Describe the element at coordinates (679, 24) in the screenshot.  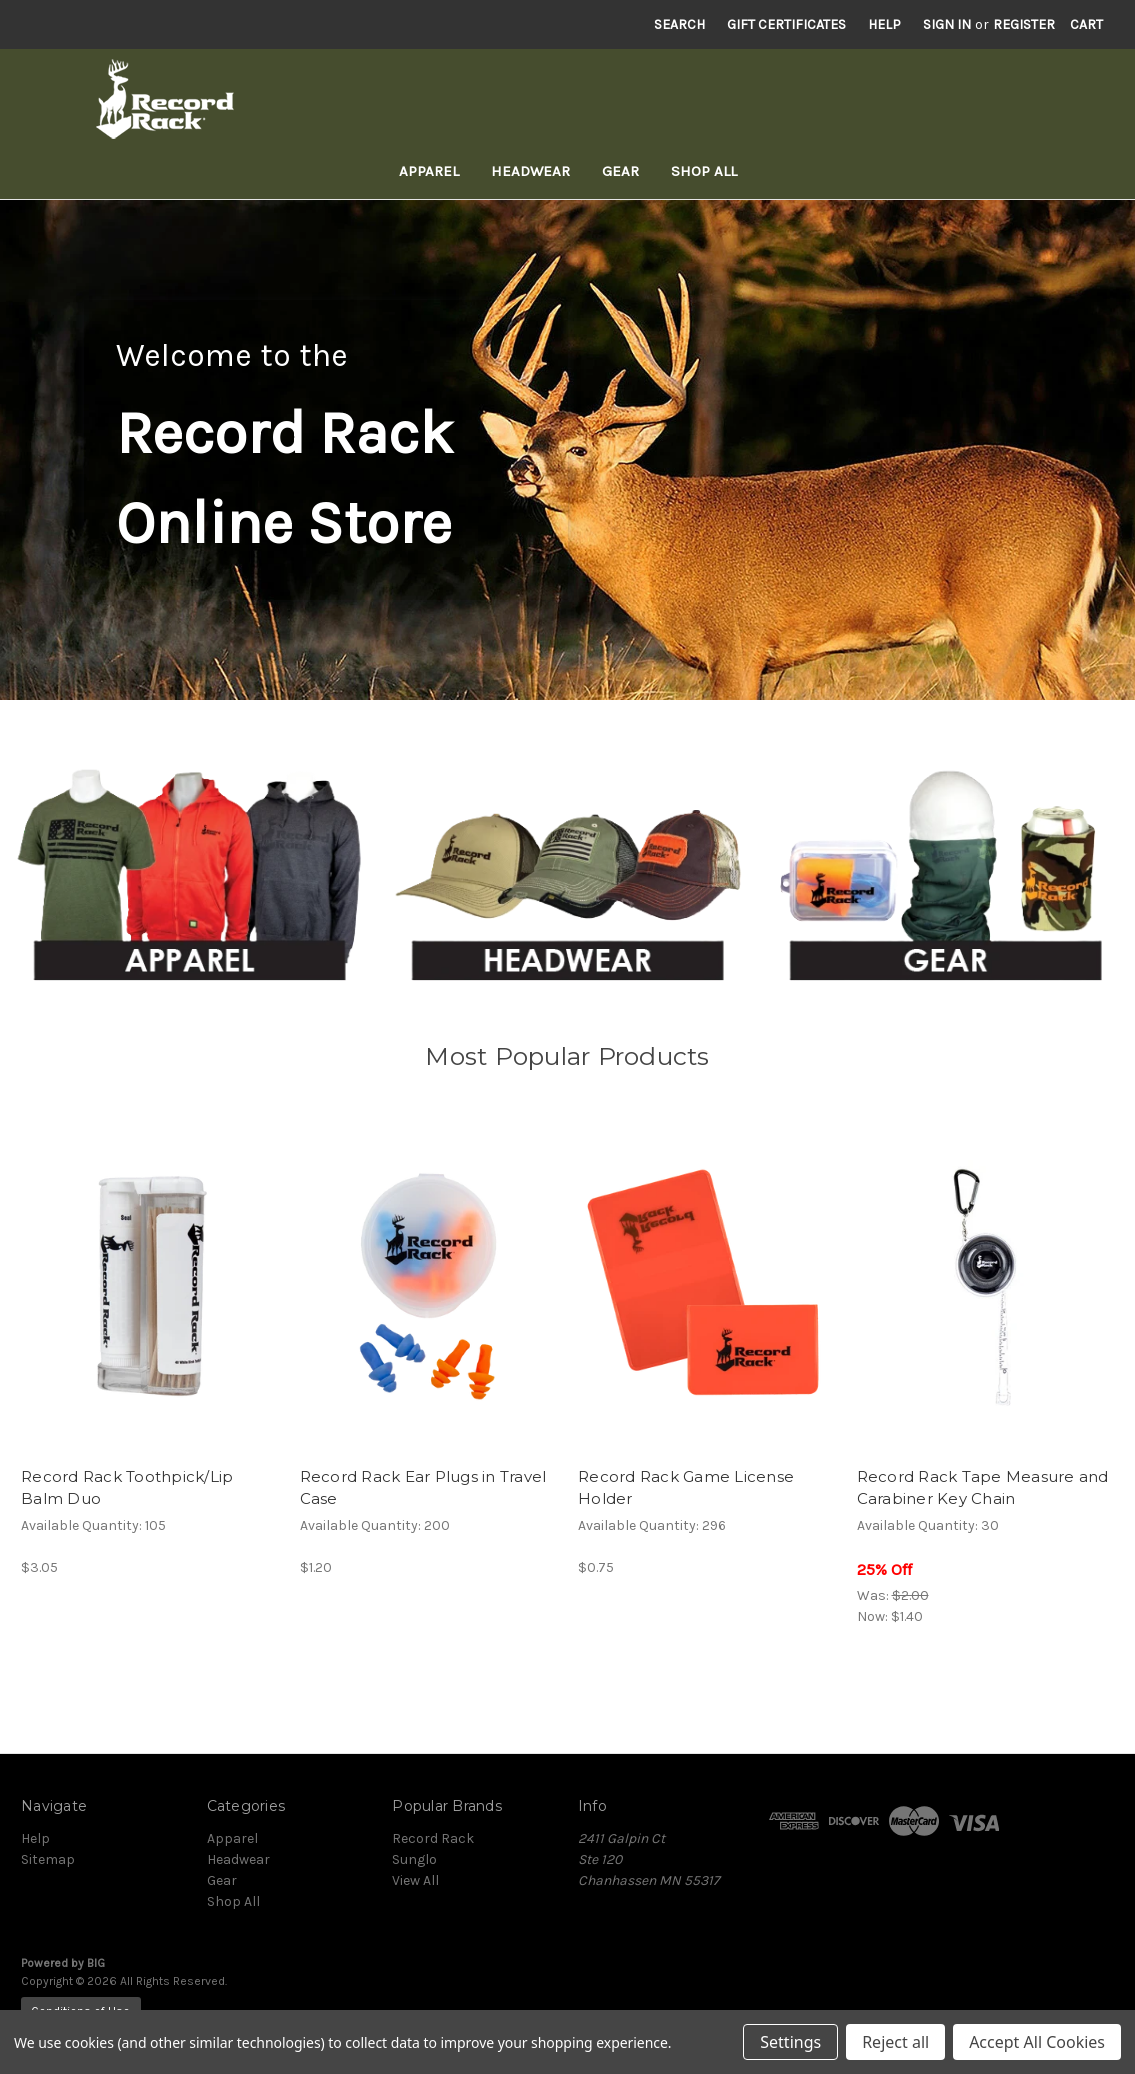
I see `Search` at that location.